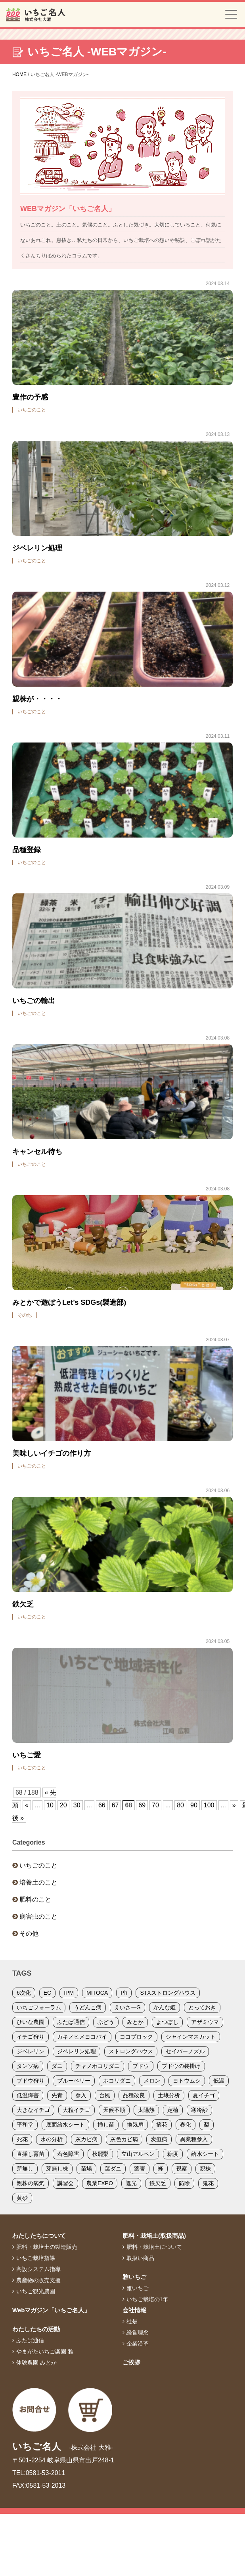 The width and height of the screenshot is (245, 2576). Describe the element at coordinates (28, 2095) in the screenshot. I see `低温障害` at that location.